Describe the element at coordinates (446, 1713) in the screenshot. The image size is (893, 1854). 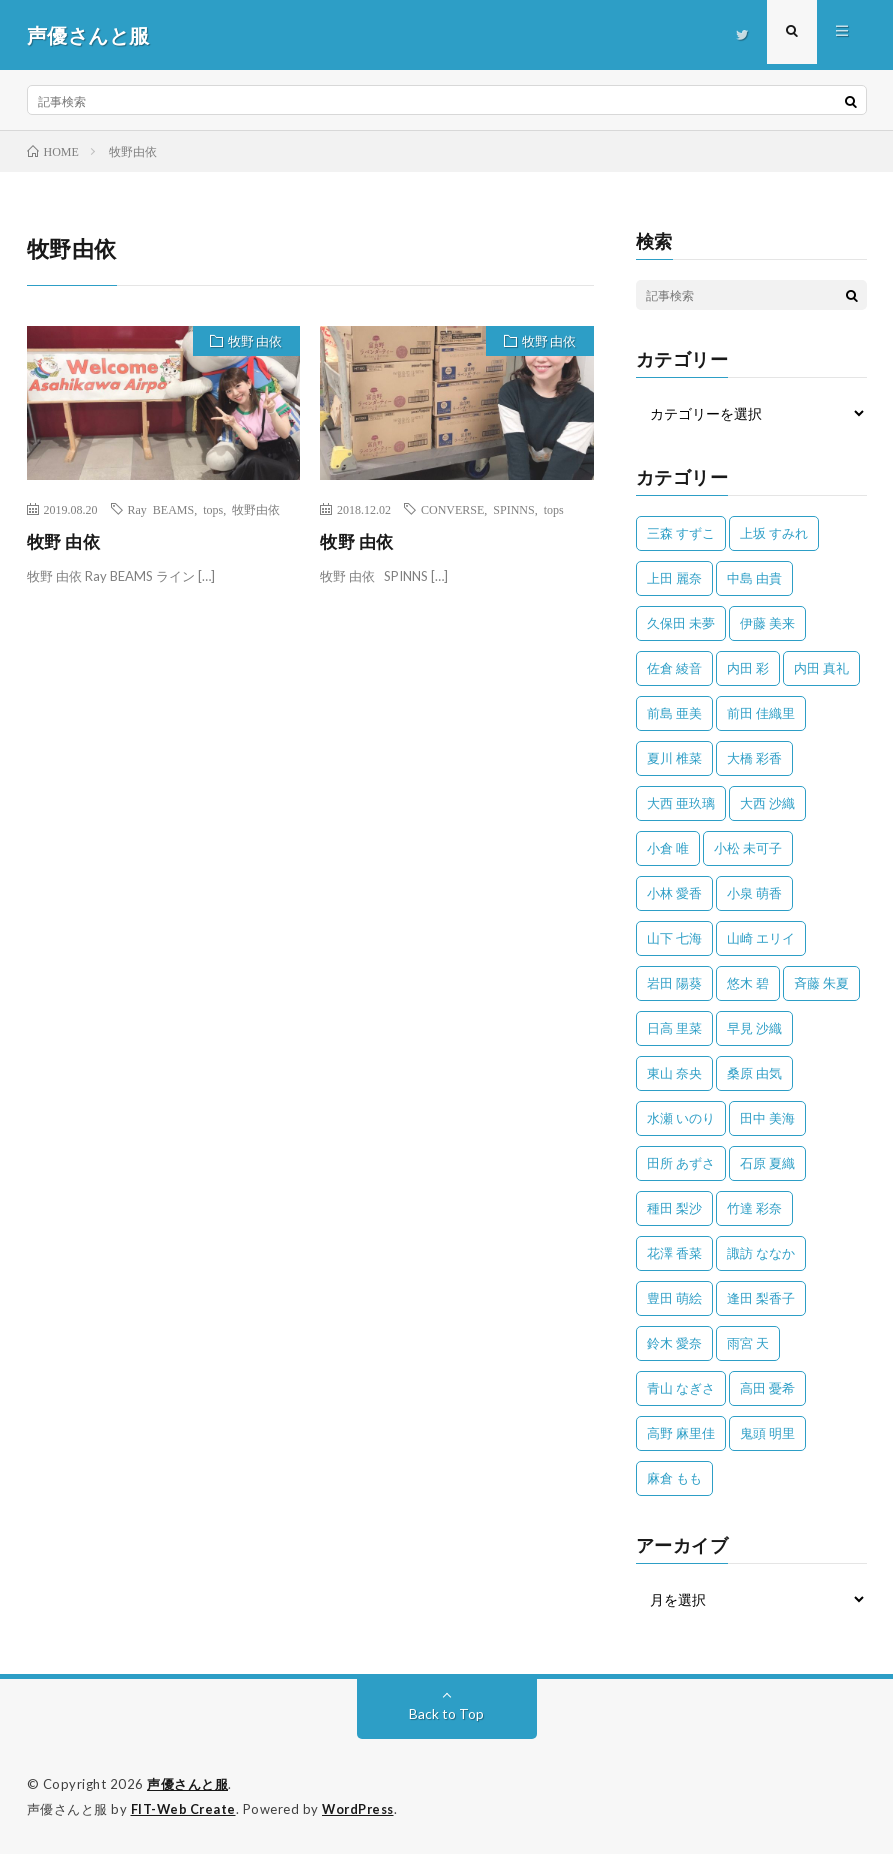
I see `Back to Top` at that location.